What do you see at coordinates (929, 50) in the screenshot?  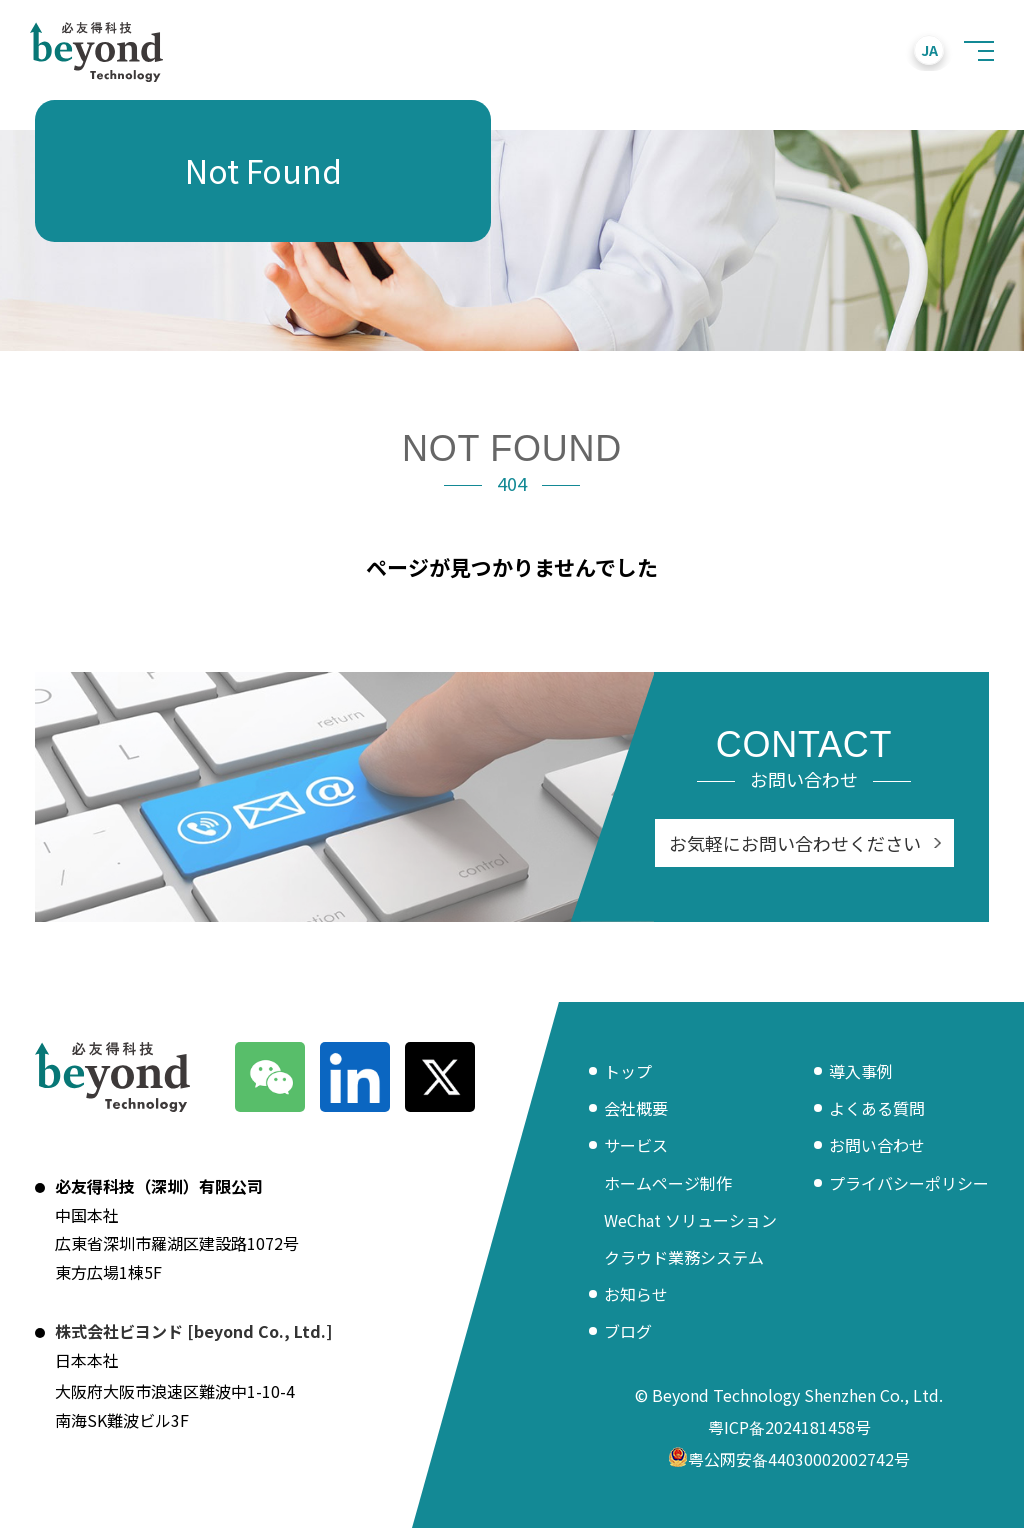 I see `JA` at bounding box center [929, 50].